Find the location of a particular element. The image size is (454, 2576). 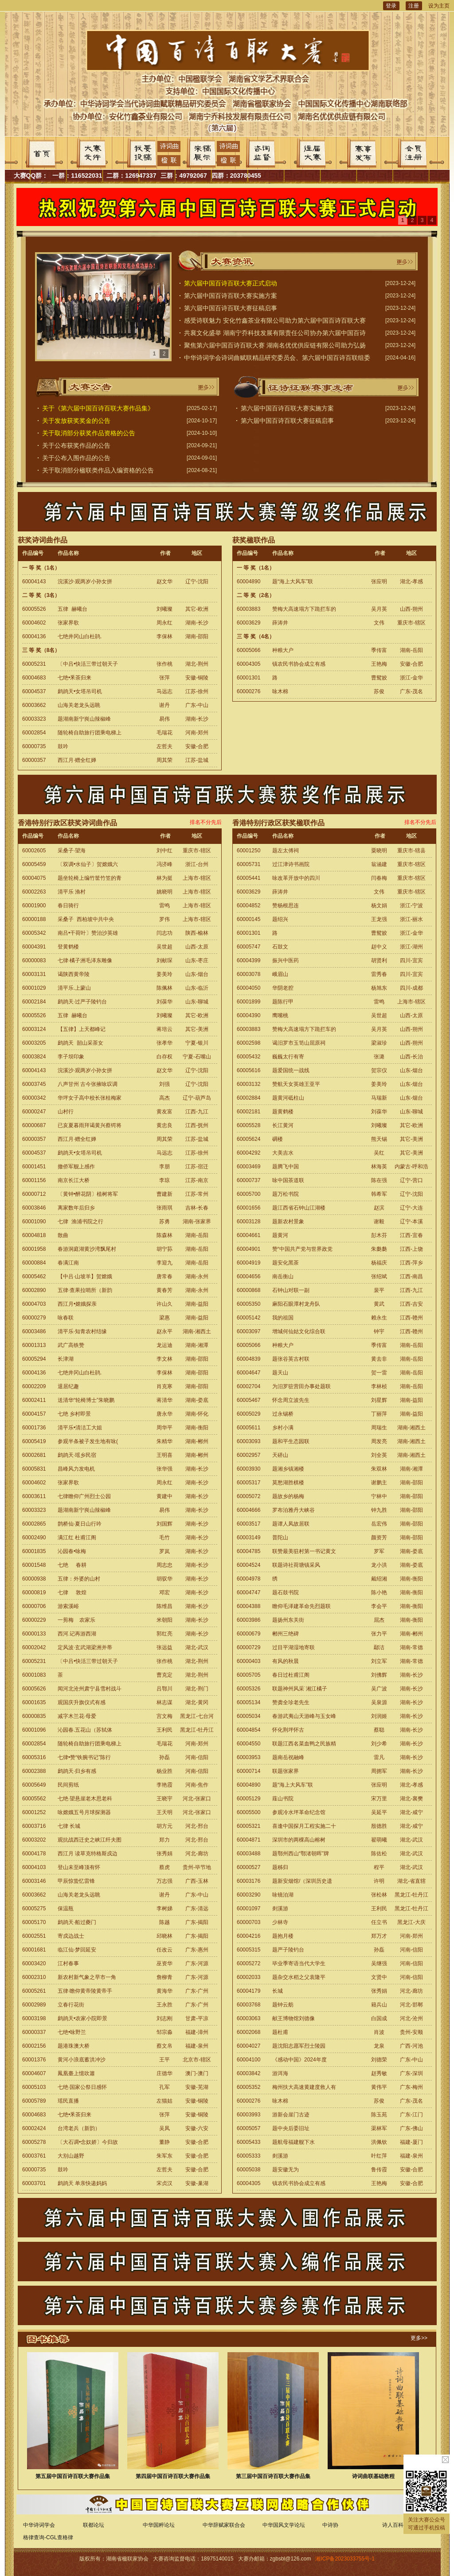

60005278 is located at coordinates (34, 2142).